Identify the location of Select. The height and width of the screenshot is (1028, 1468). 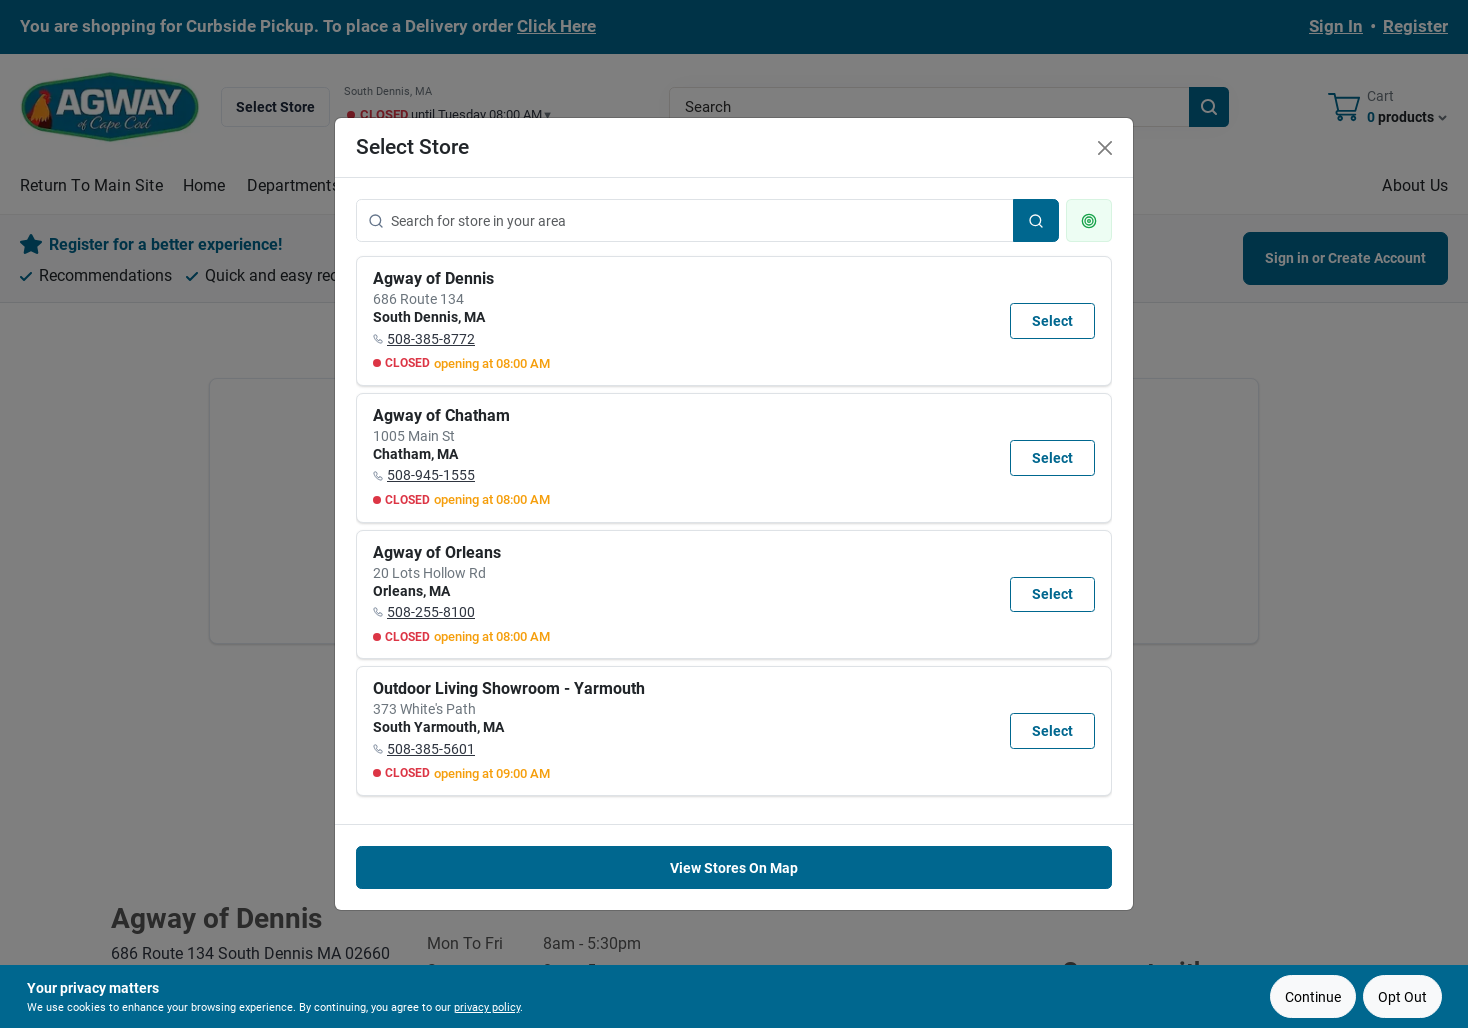
(1052, 321).